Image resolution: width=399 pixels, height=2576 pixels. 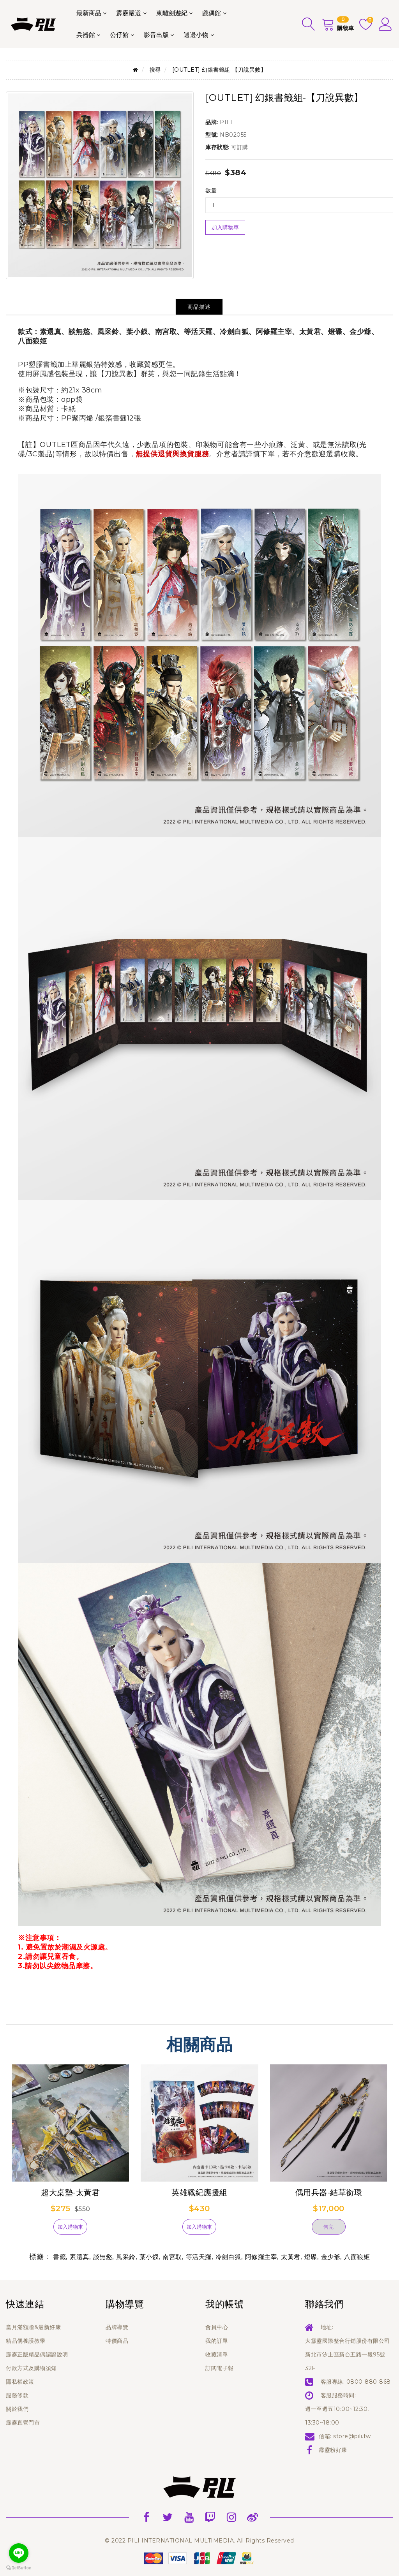 What do you see at coordinates (290, 2257) in the screenshot?
I see `太黃君` at bounding box center [290, 2257].